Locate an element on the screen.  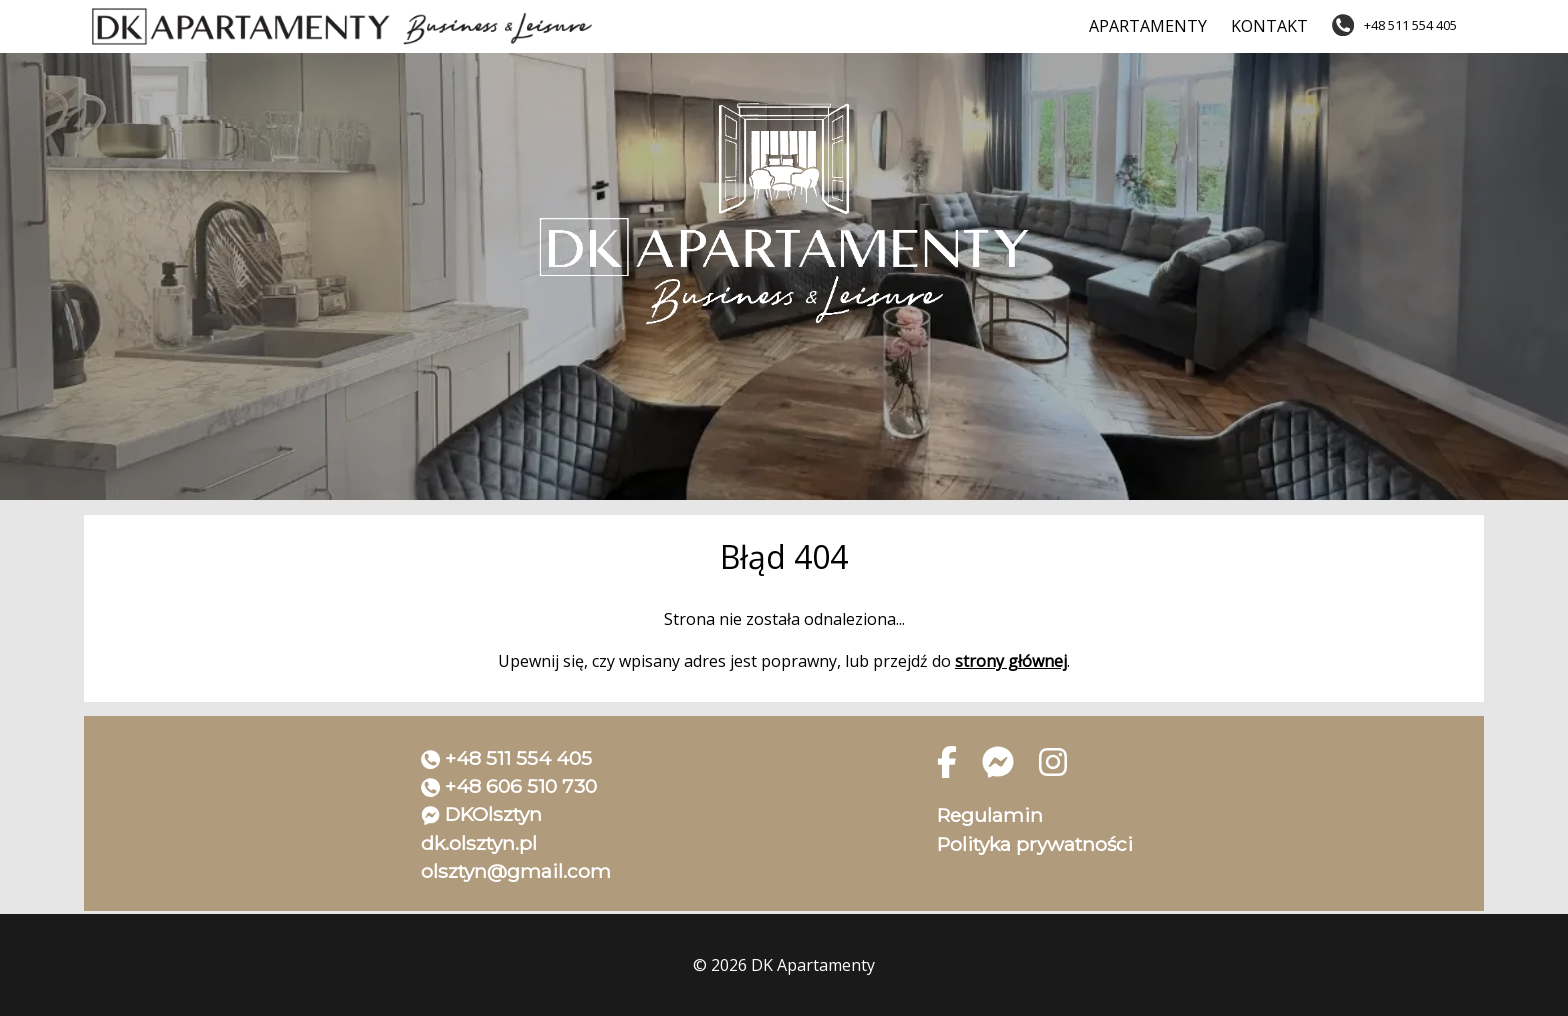
olsztyn@gmail.com is located at coordinates (516, 871).